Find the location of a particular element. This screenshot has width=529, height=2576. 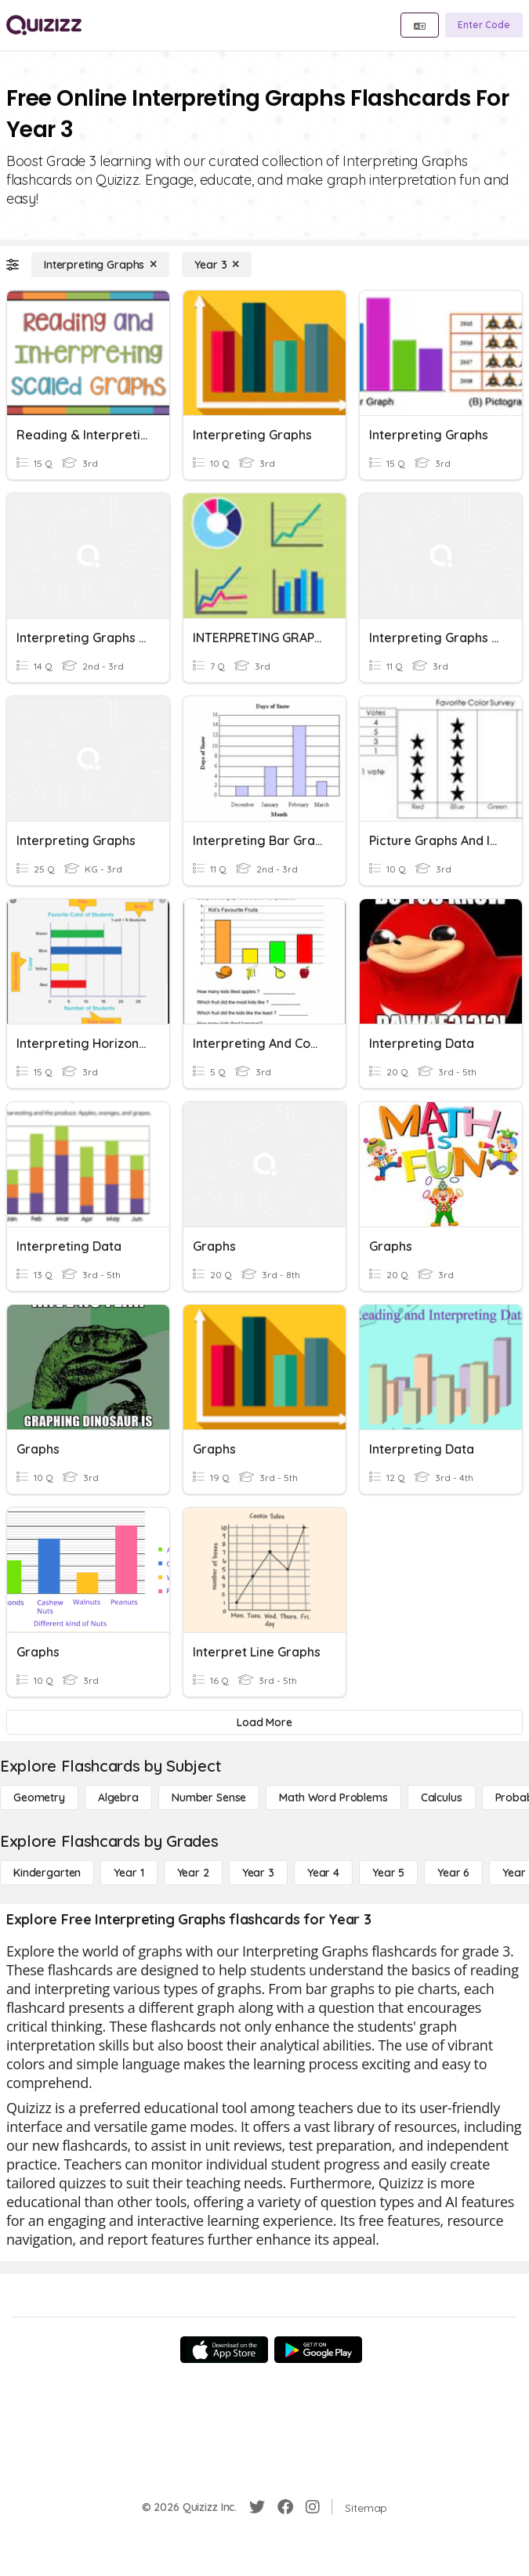

[Google Store] is located at coordinates (318, 2349).